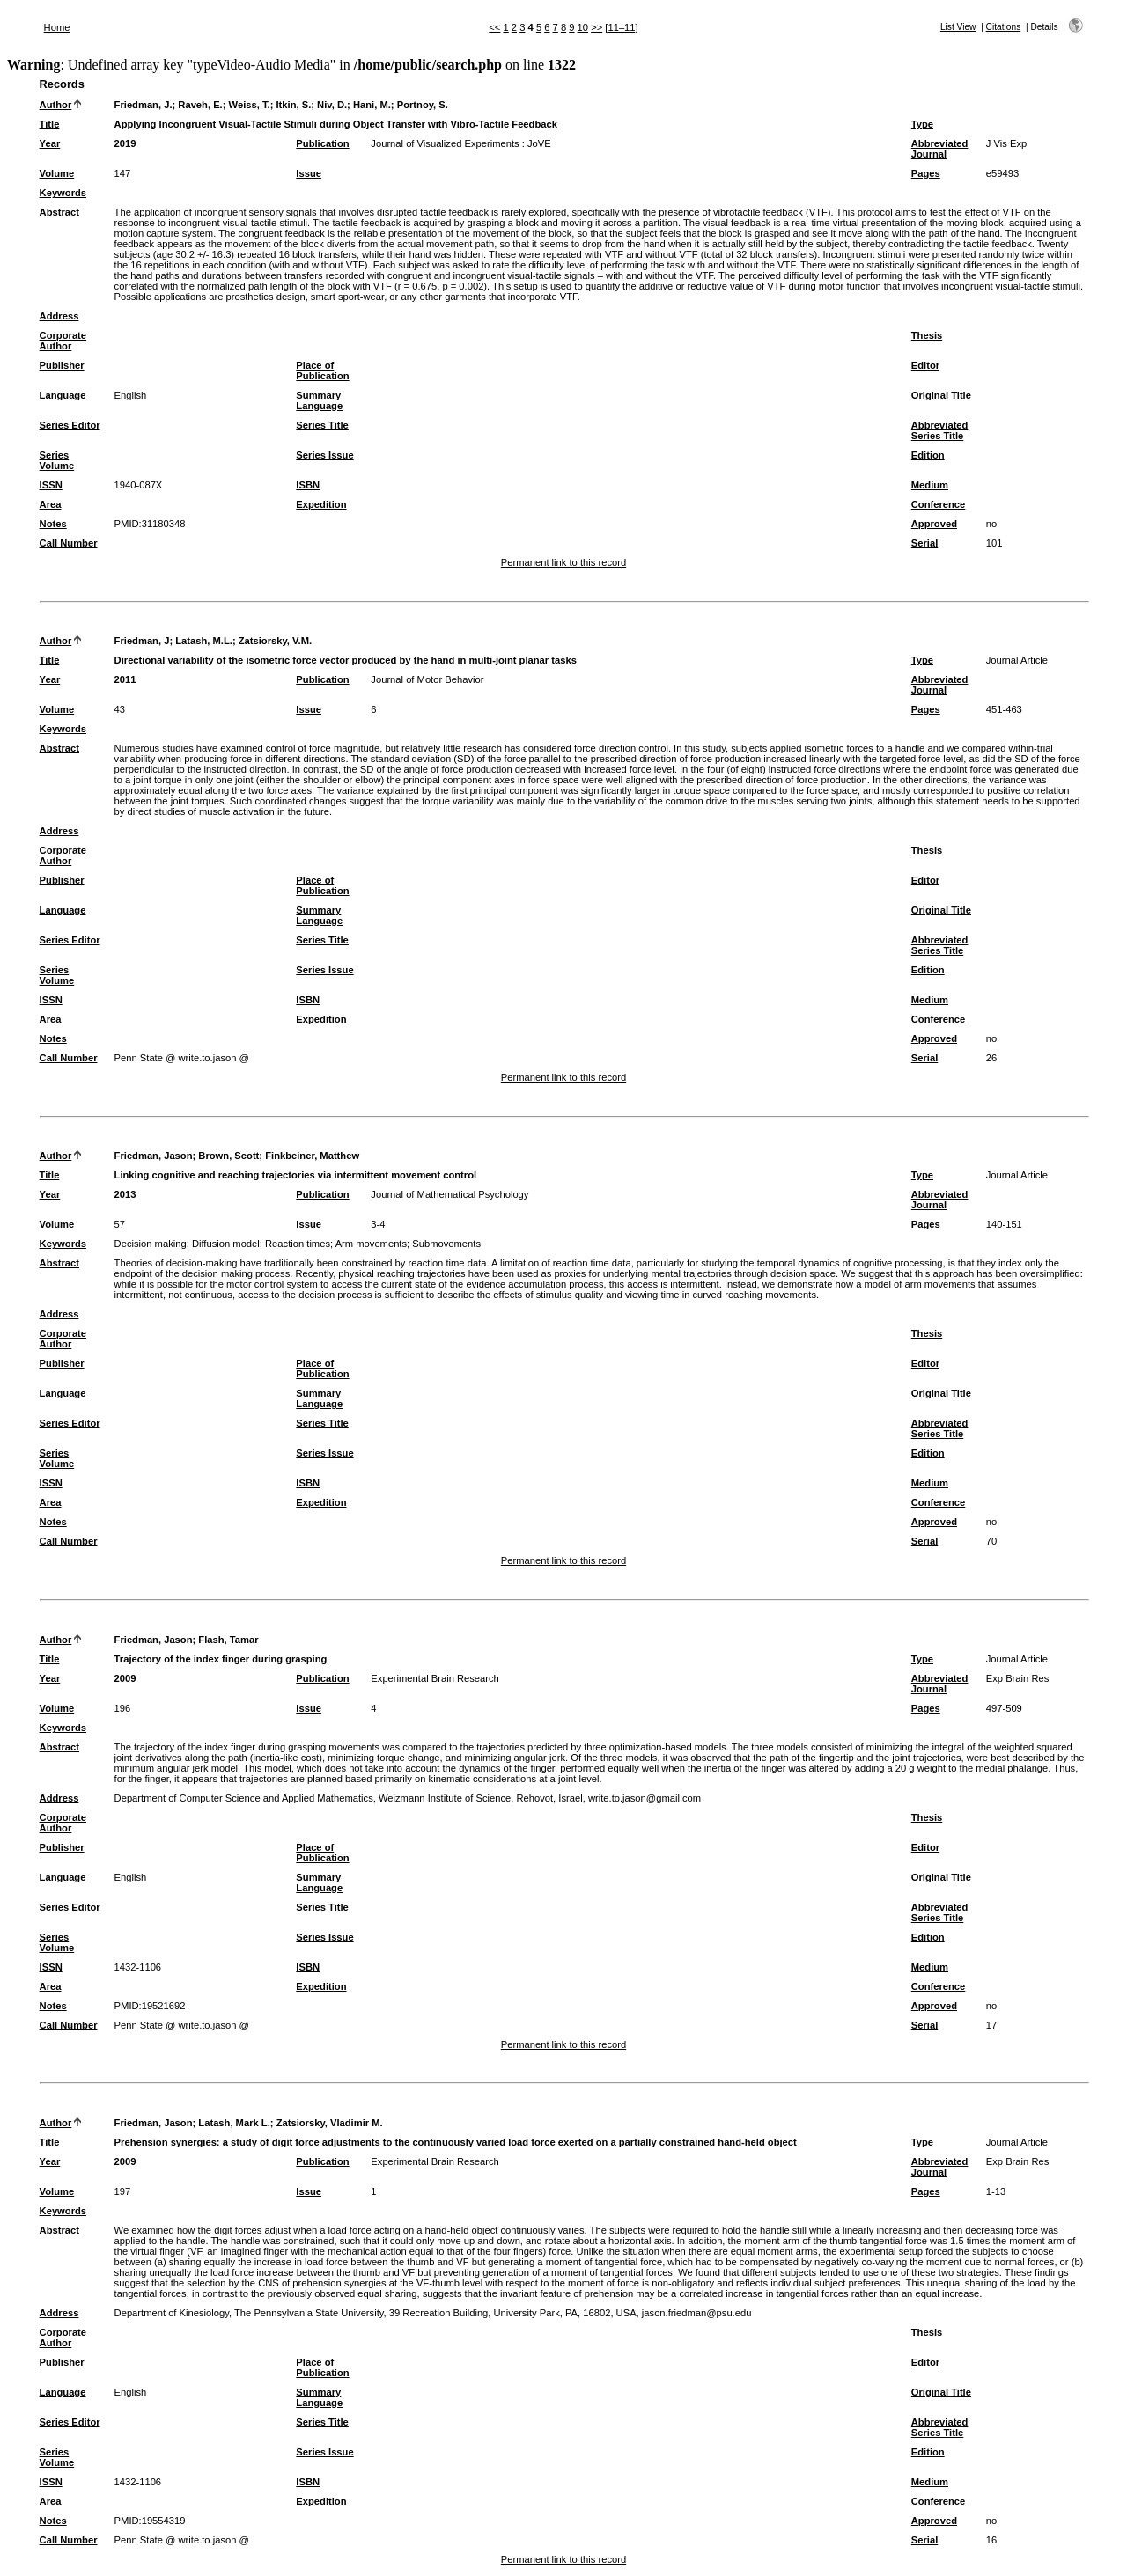 This screenshot has height=2576, width=1127. I want to click on Thesis, so click(926, 335).